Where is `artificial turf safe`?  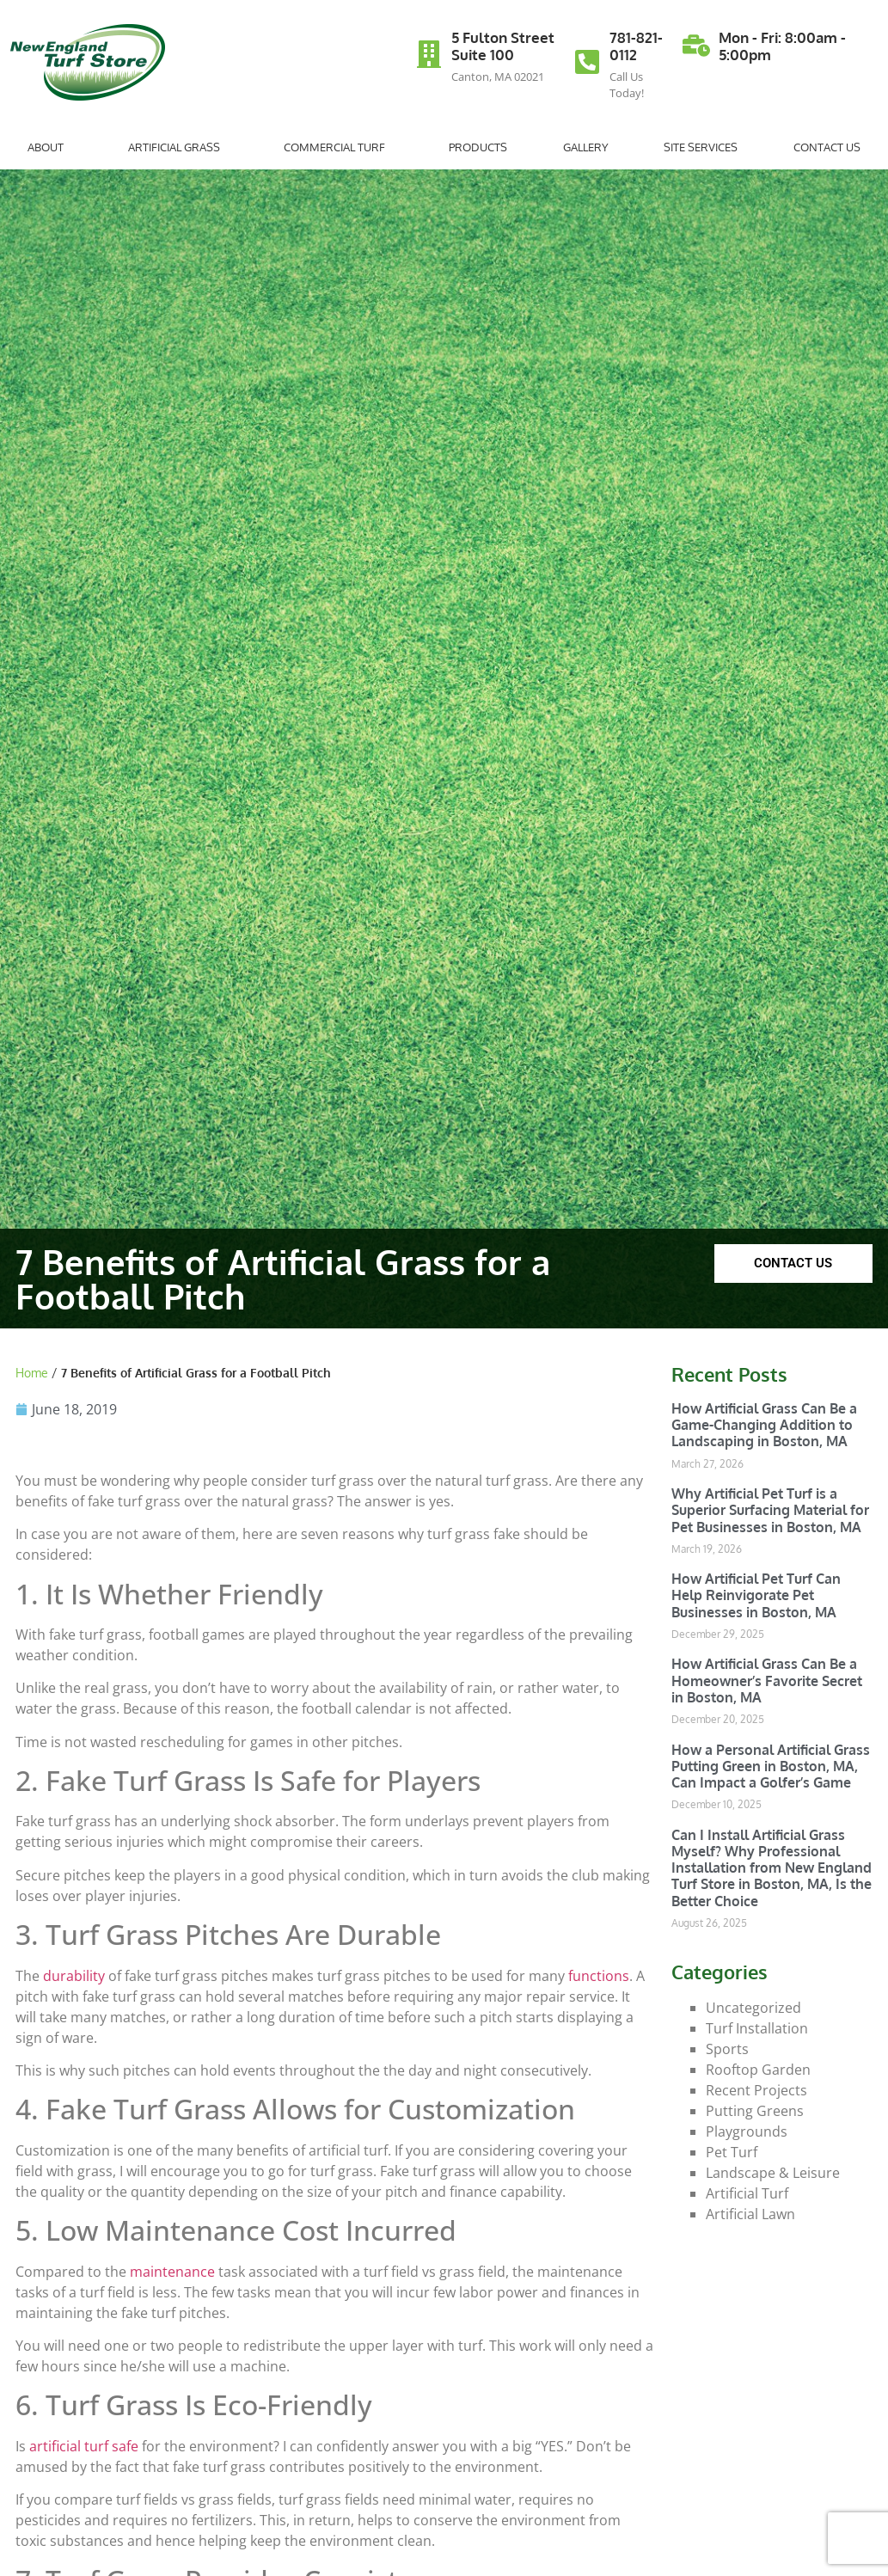
artificial turf safe is located at coordinates (83, 2446).